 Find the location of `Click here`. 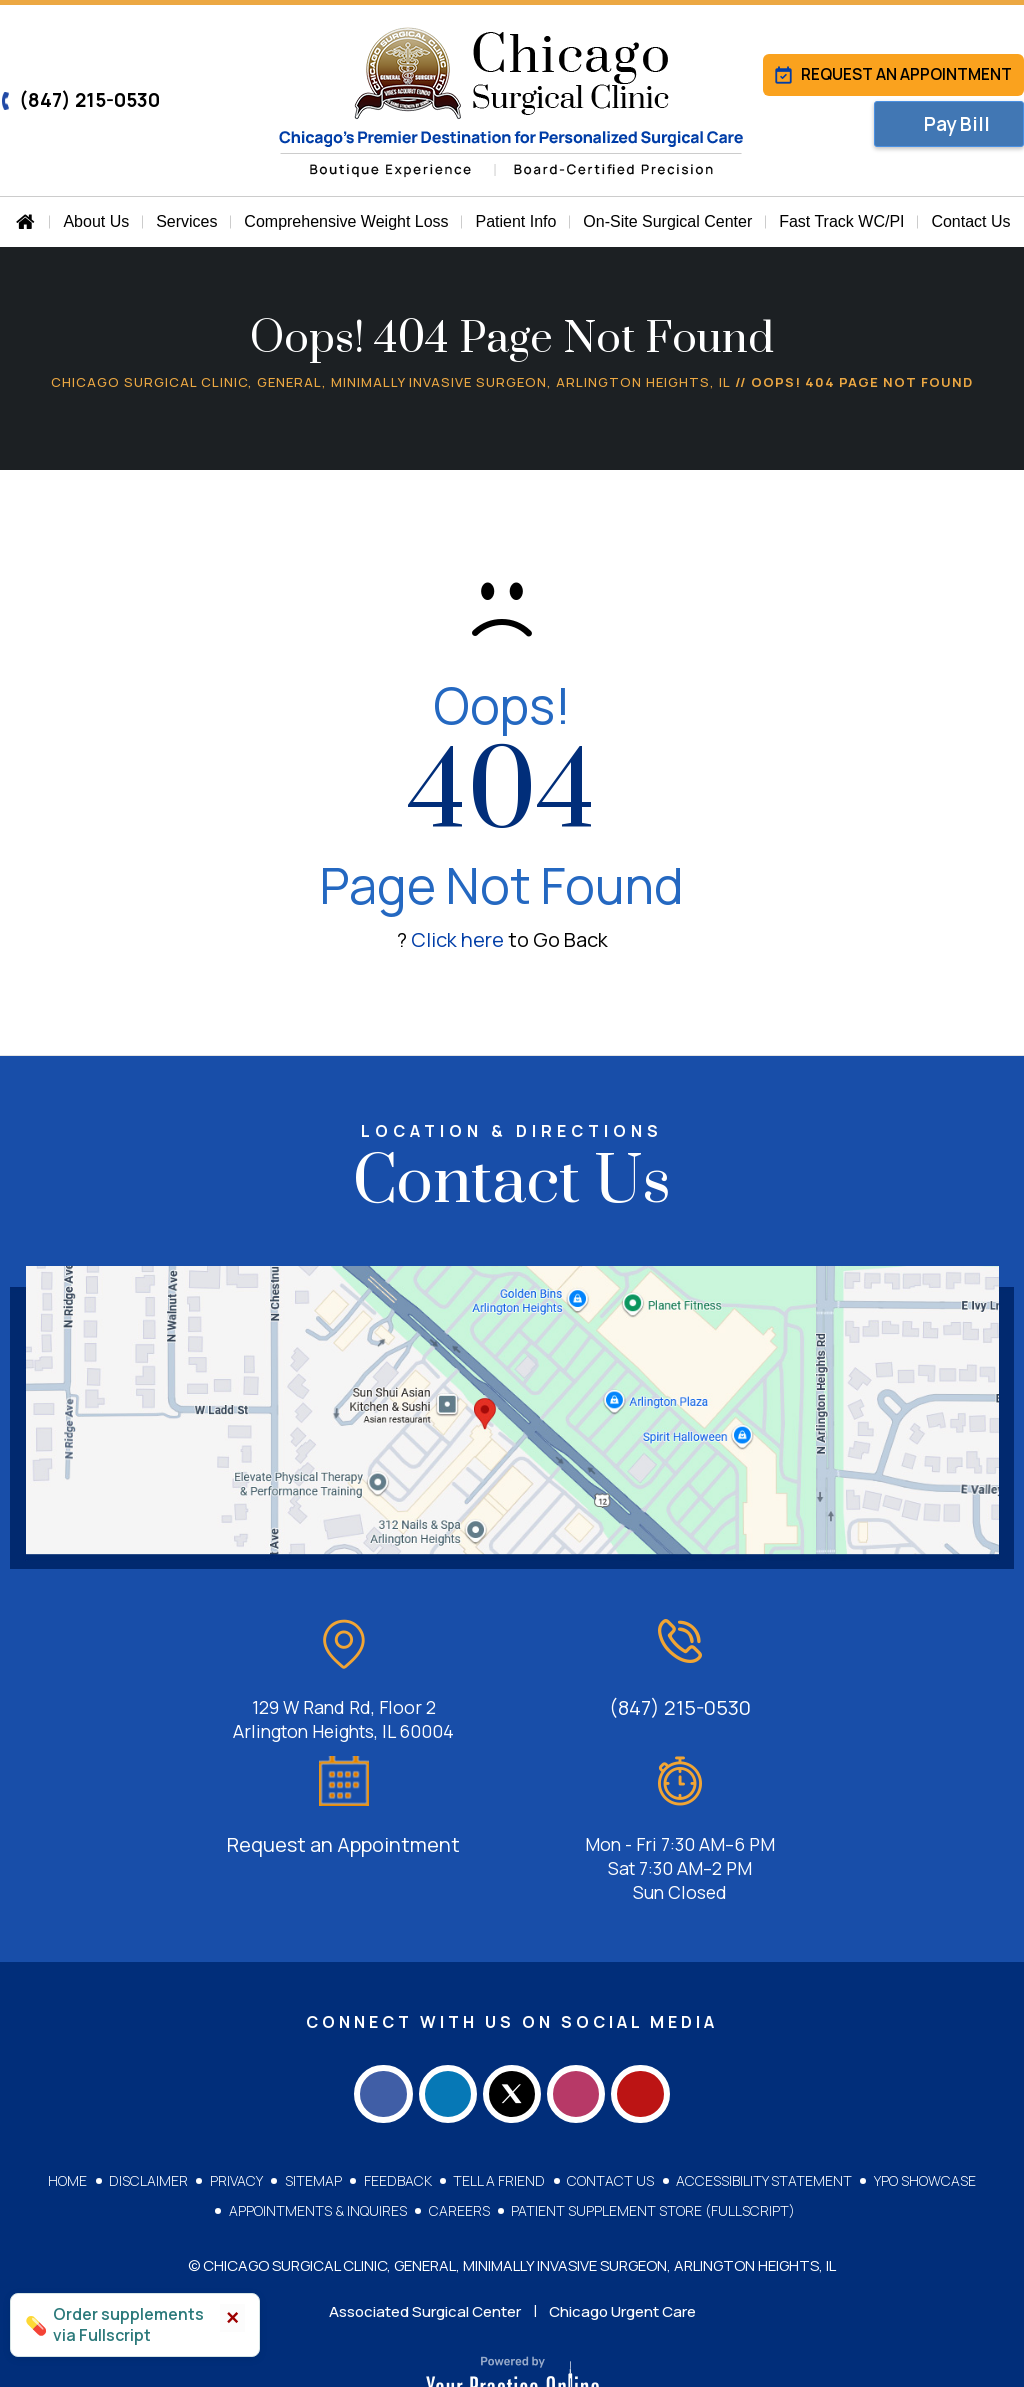

Click here is located at coordinates (457, 939).